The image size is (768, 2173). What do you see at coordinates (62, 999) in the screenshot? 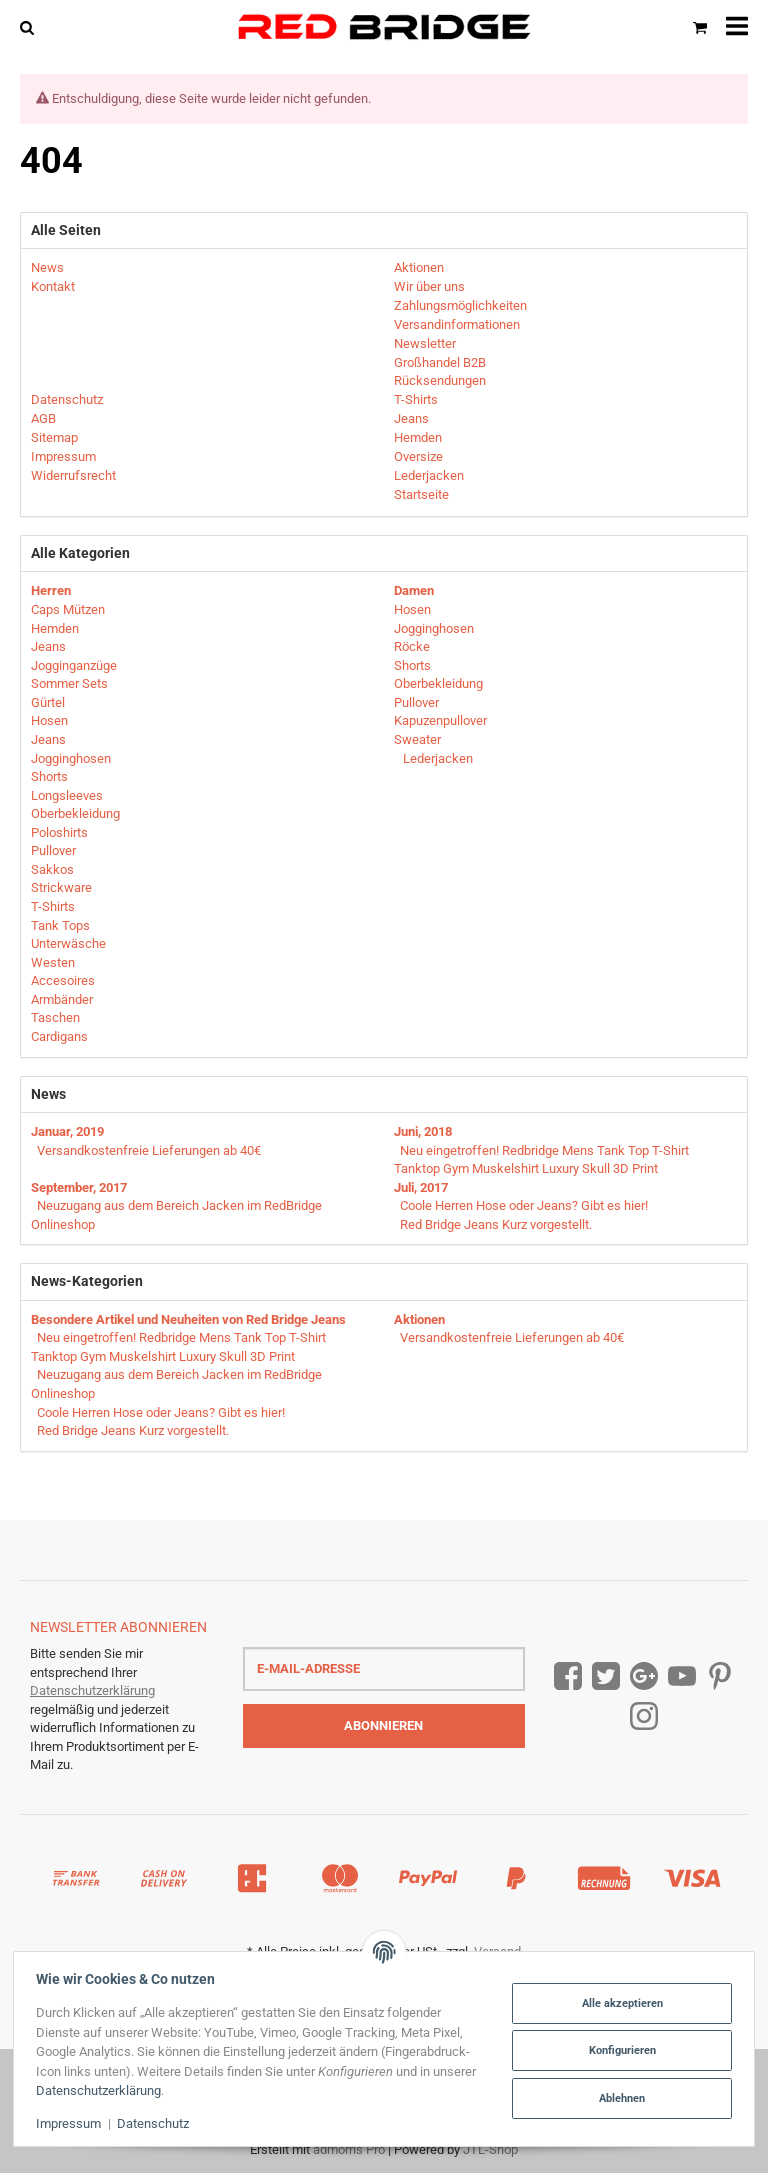
I see `Armbänder` at bounding box center [62, 999].